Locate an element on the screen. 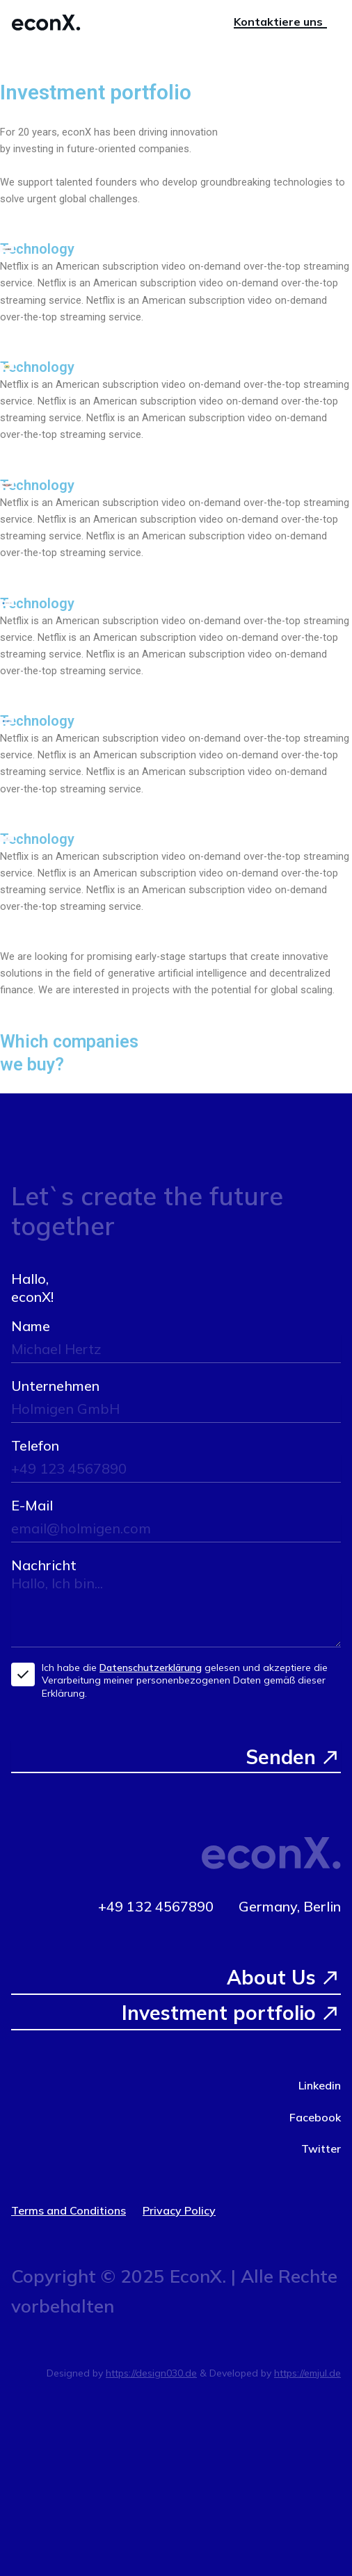  Name is located at coordinates (30, 1326).